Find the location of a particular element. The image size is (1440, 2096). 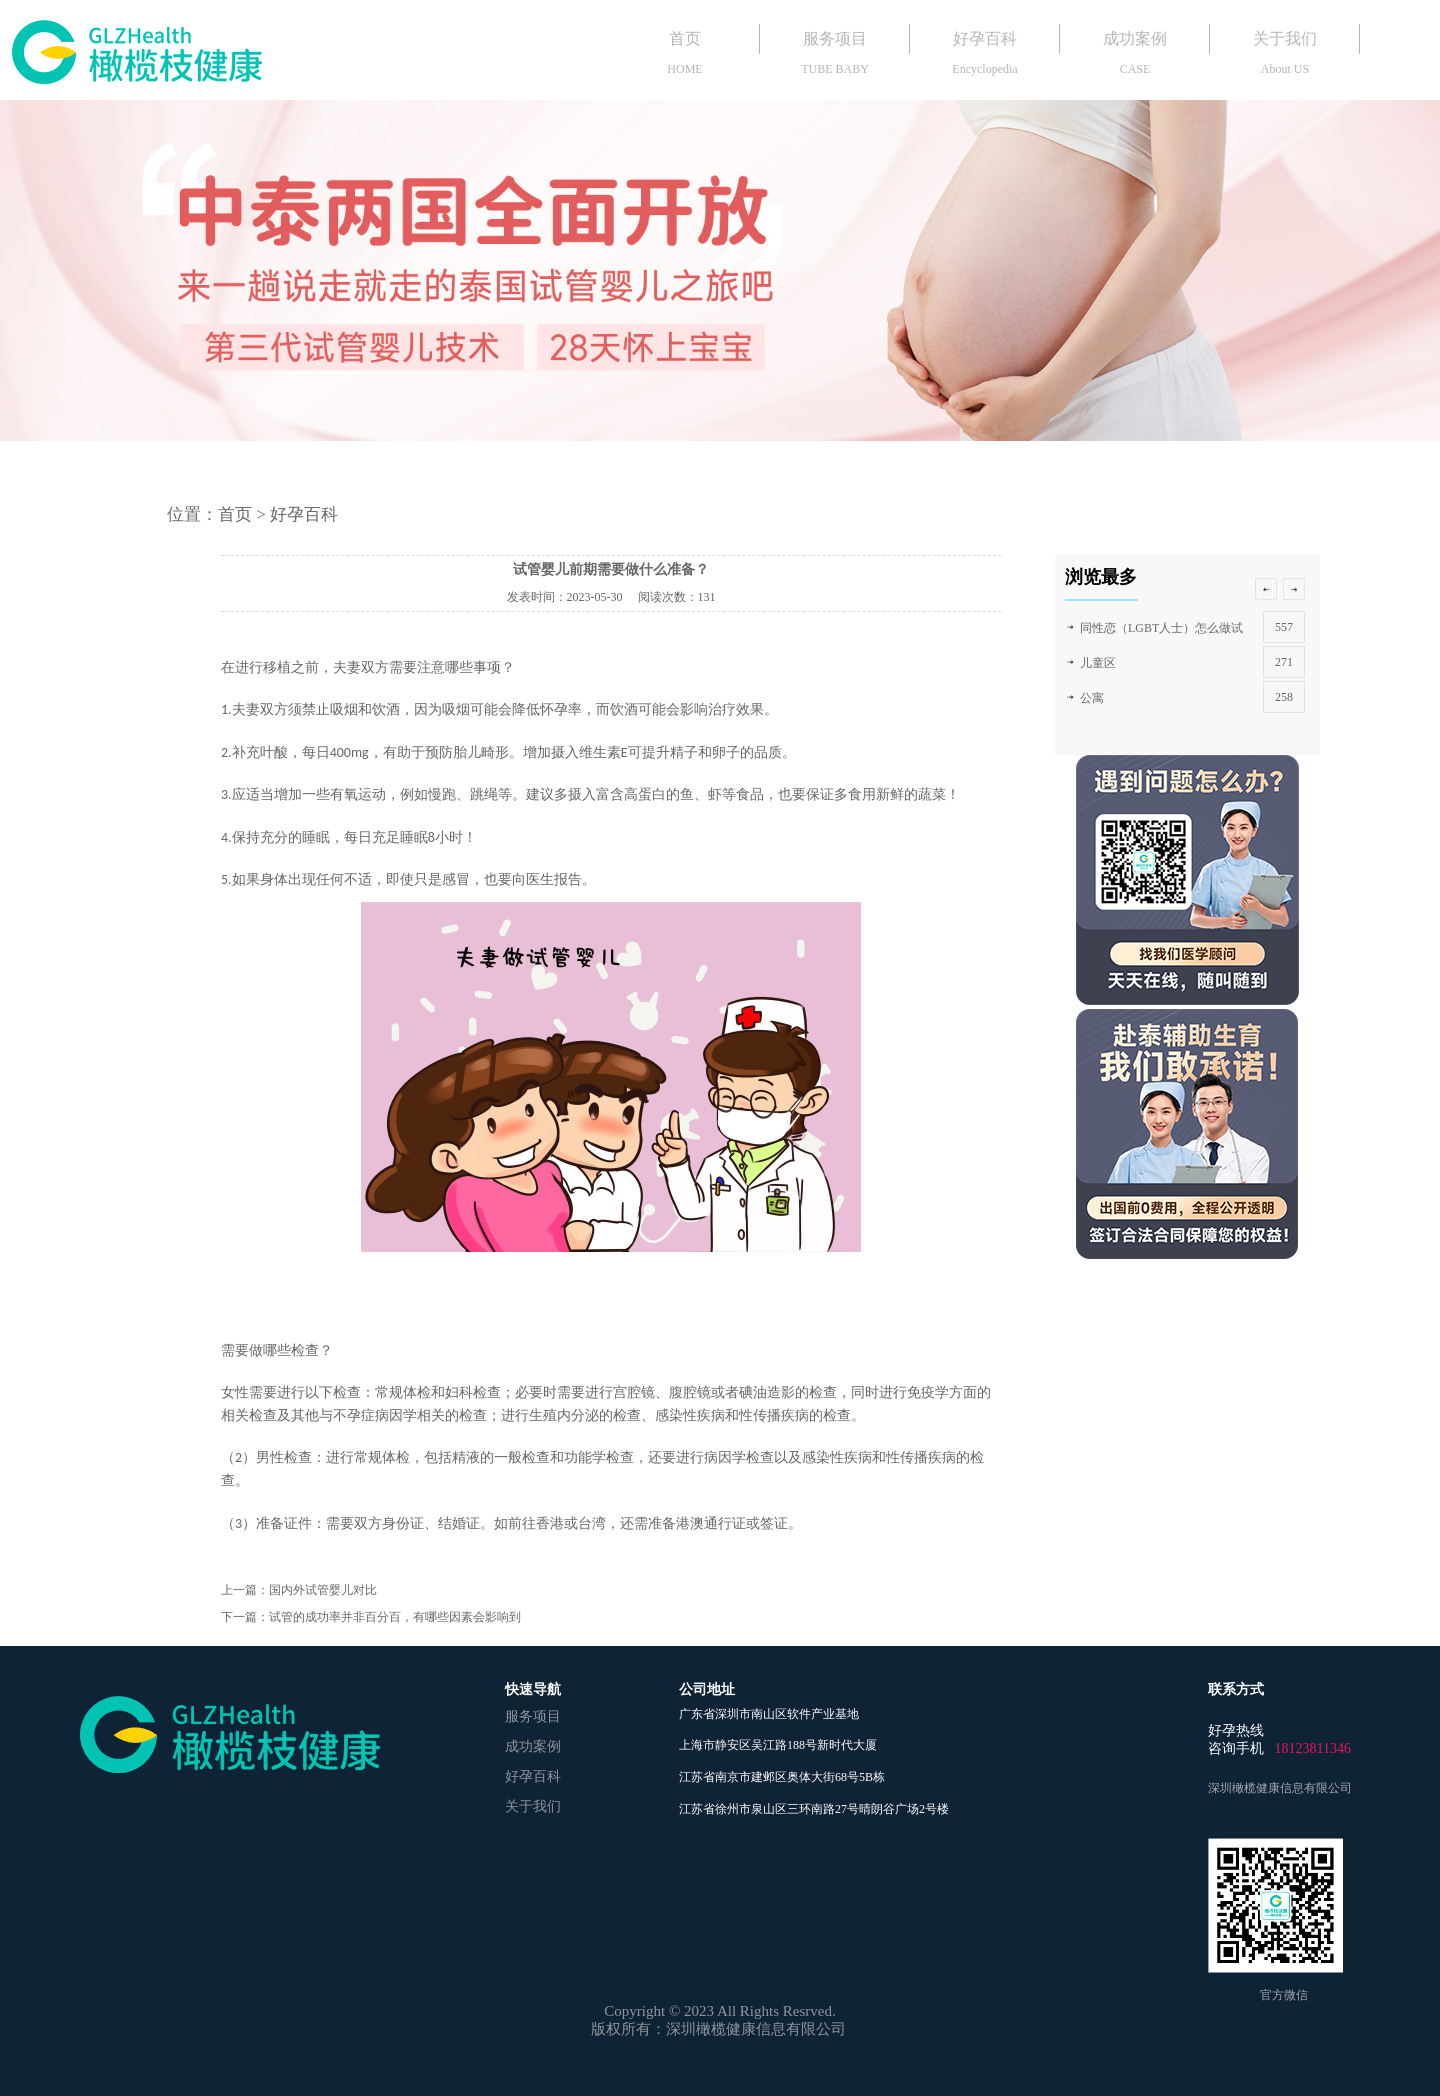

国内外试管婴儿对比 is located at coordinates (323, 1590).